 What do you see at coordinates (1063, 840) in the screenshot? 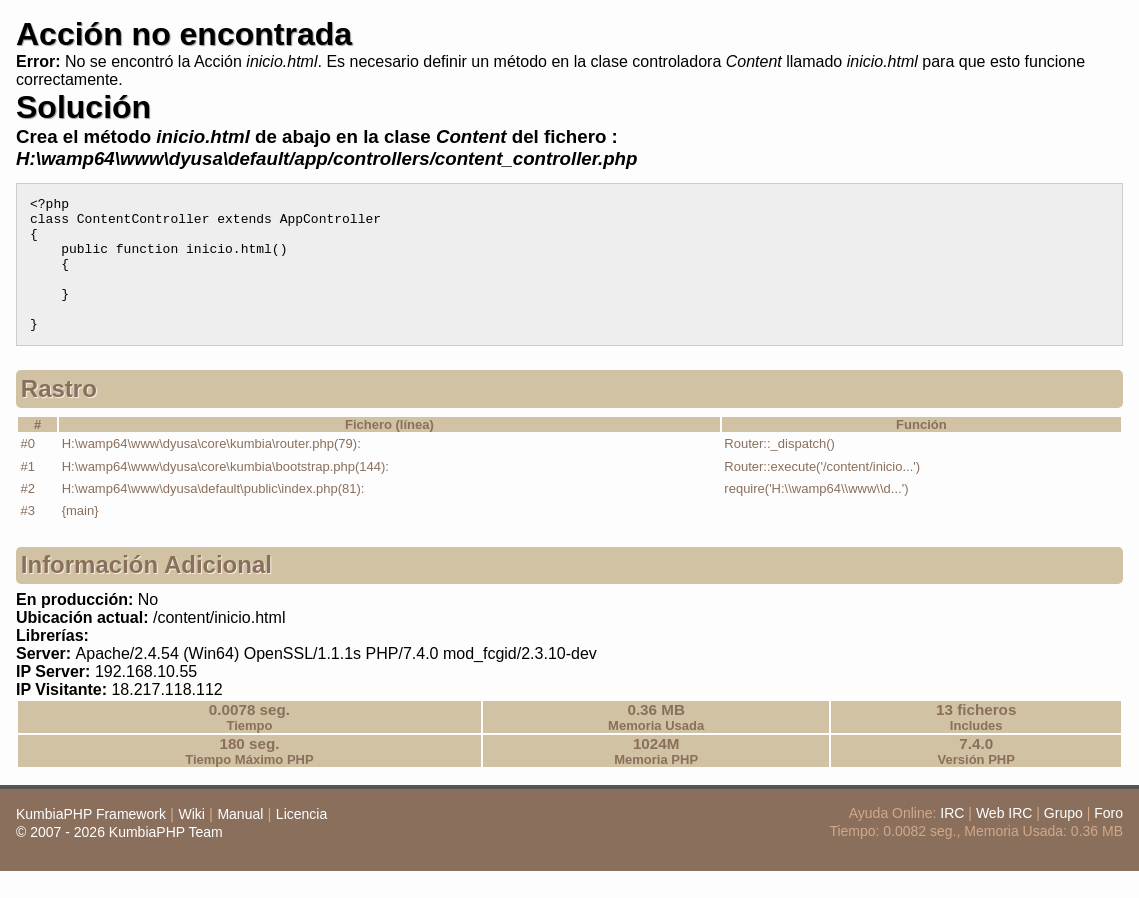
I see `Grupo` at bounding box center [1063, 840].